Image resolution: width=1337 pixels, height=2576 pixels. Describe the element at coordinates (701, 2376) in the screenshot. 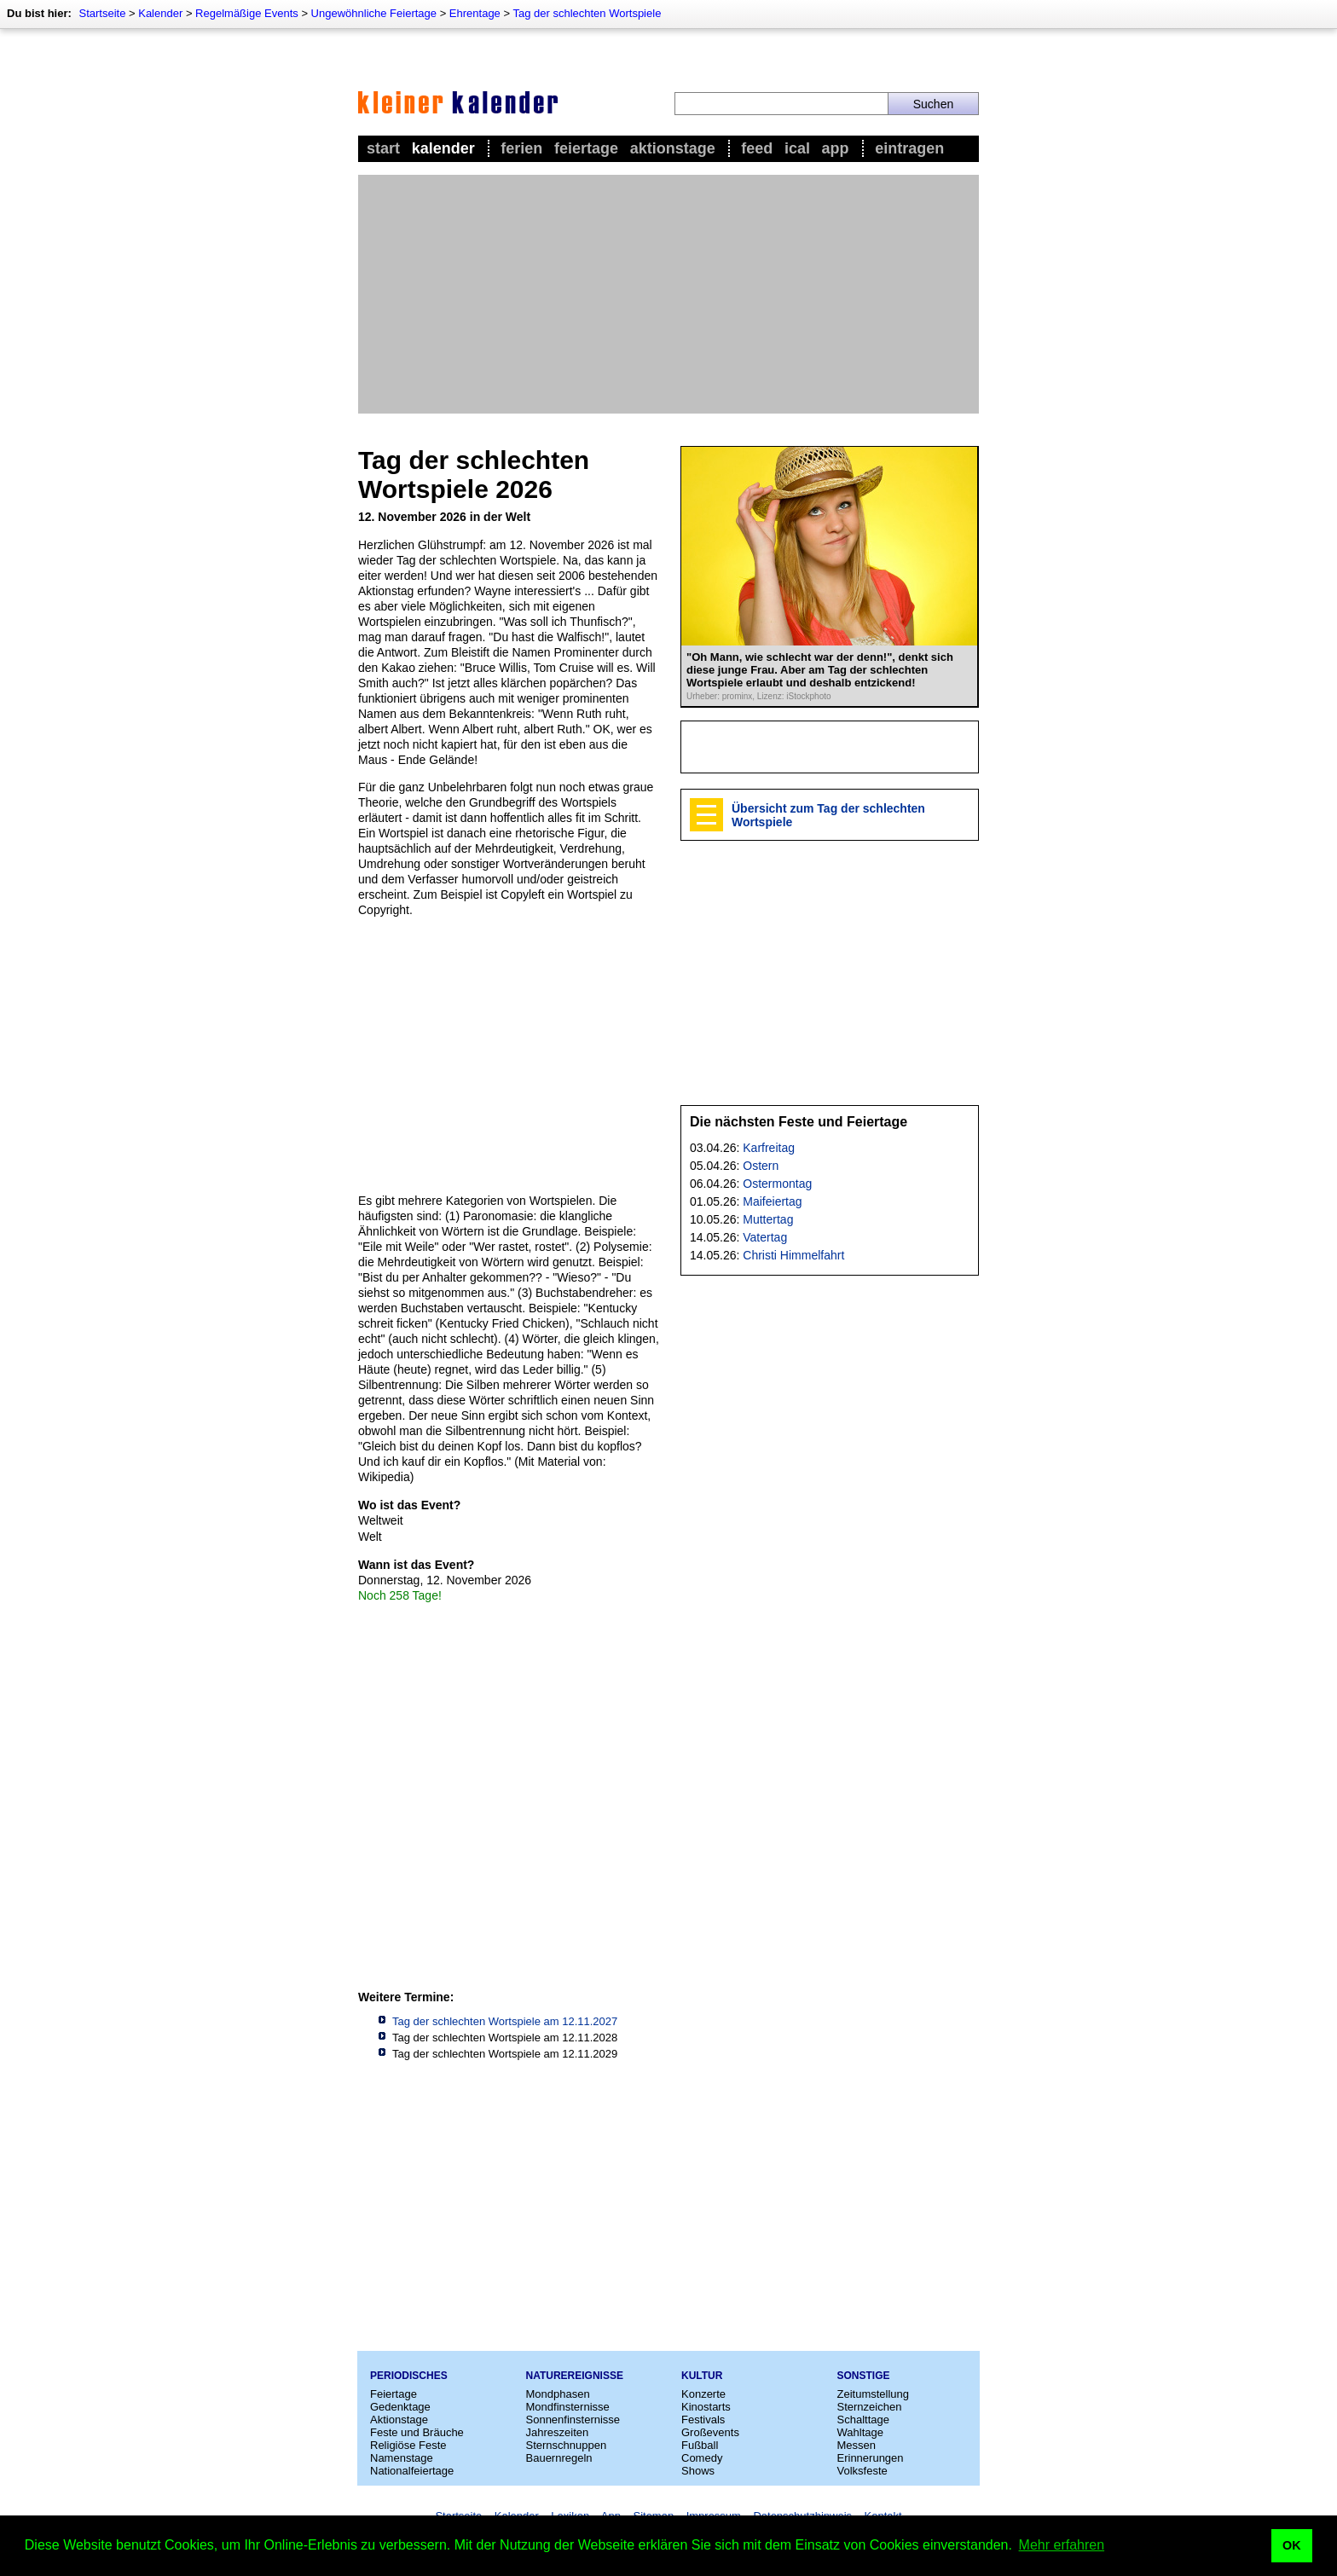

I see `Kultur` at that location.